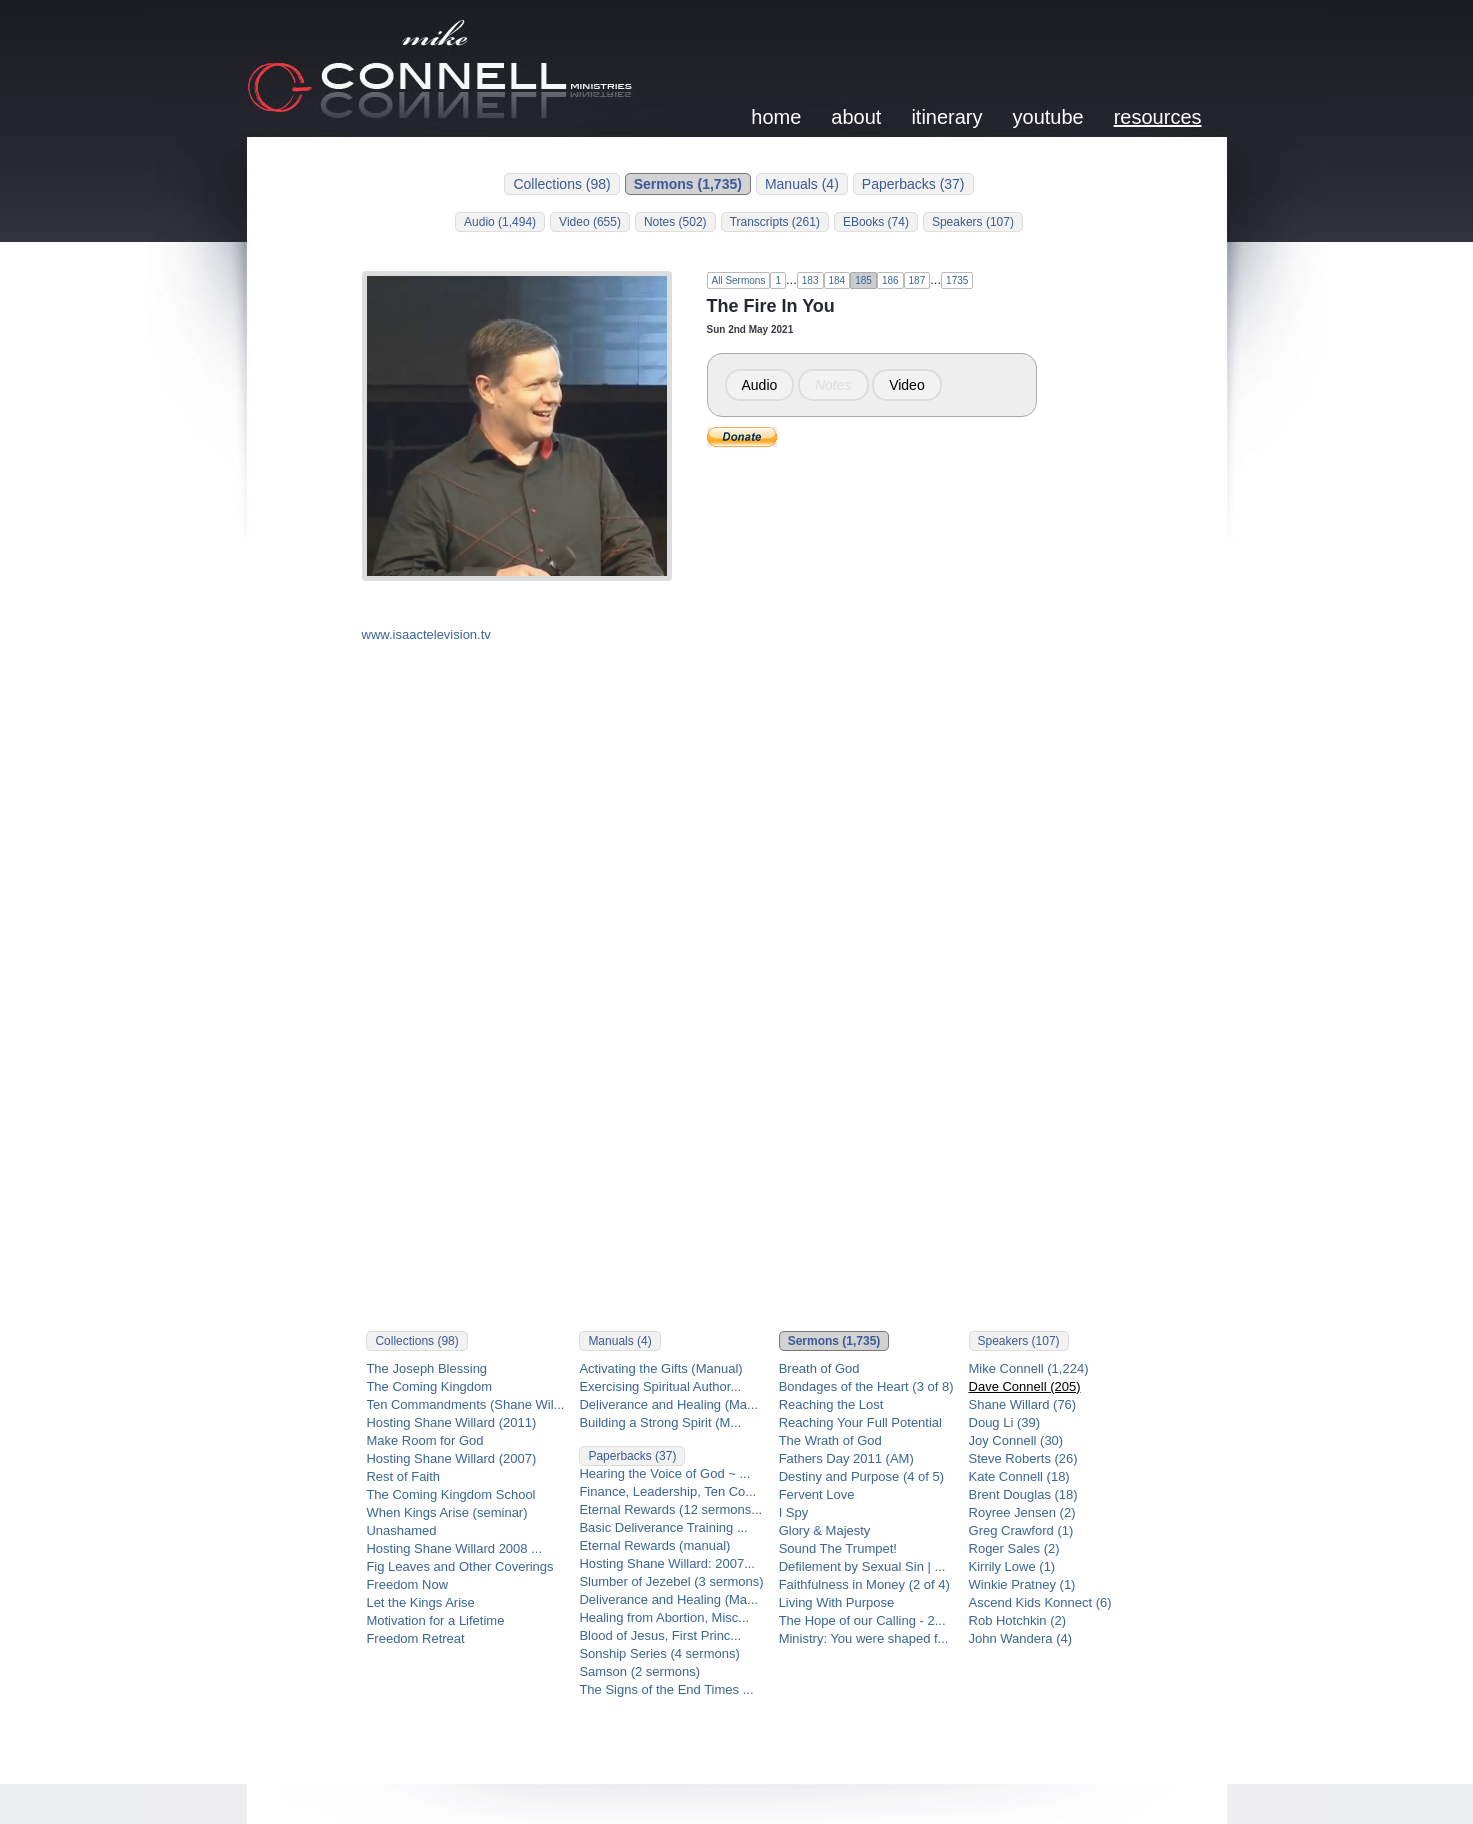 The image size is (1473, 1824). Describe the element at coordinates (831, 1404) in the screenshot. I see `Reaching the Lost` at that location.